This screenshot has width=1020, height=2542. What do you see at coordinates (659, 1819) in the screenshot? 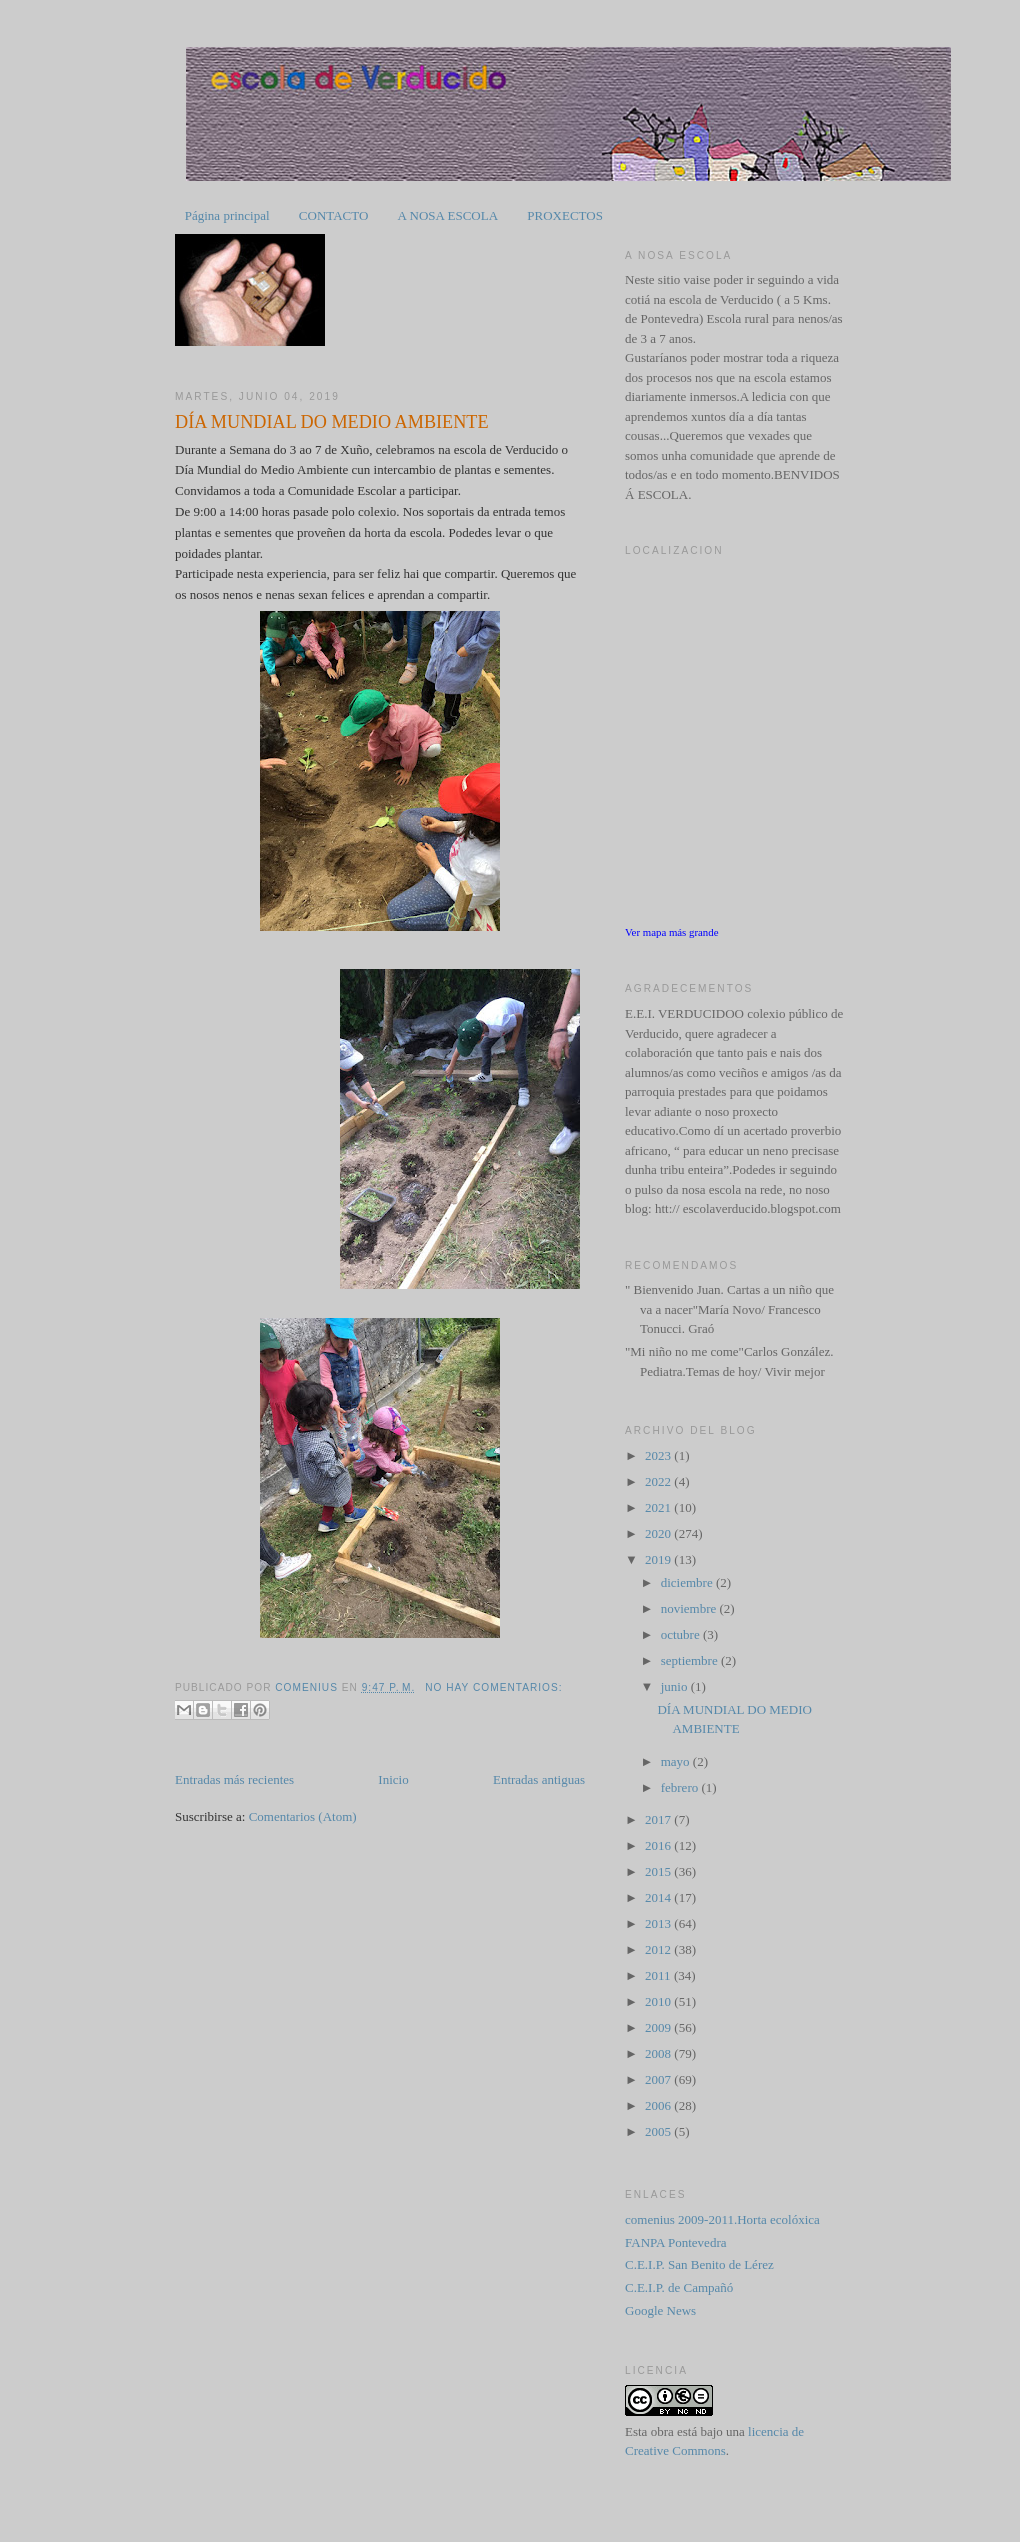
I see `2017` at bounding box center [659, 1819].